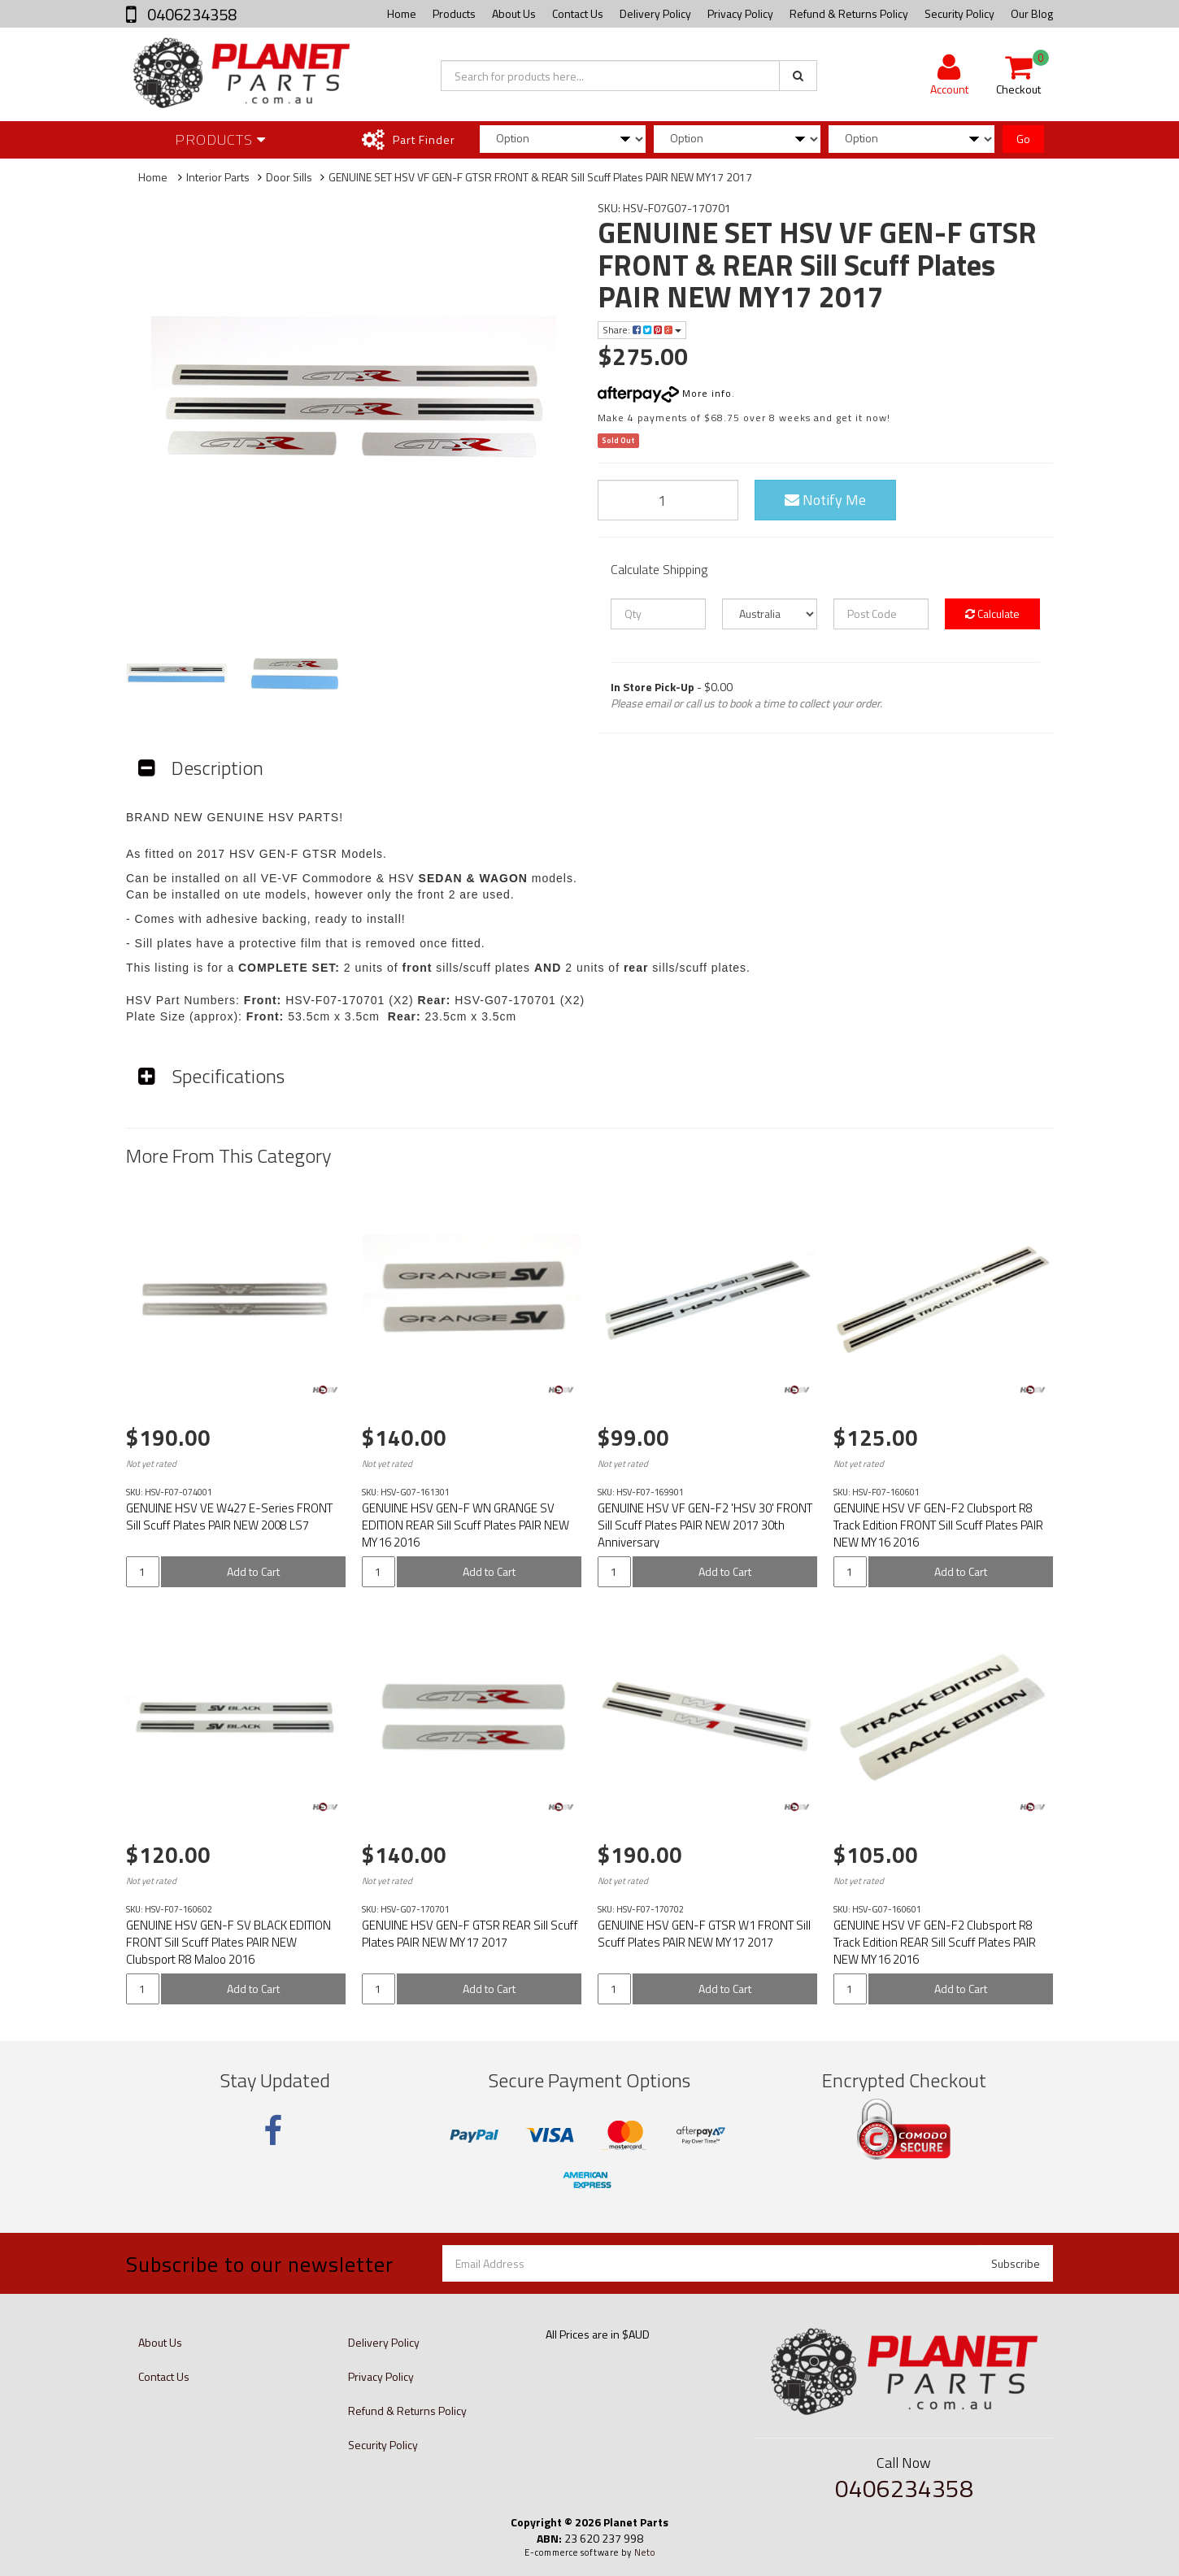 This screenshot has width=1179, height=2576. Describe the element at coordinates (470, 1934) in the screenshot. I see `GENUINE HSV GEN-F GTSR REAR Sill Scuff Plates PAIR NEW MY17 2017` at that location.